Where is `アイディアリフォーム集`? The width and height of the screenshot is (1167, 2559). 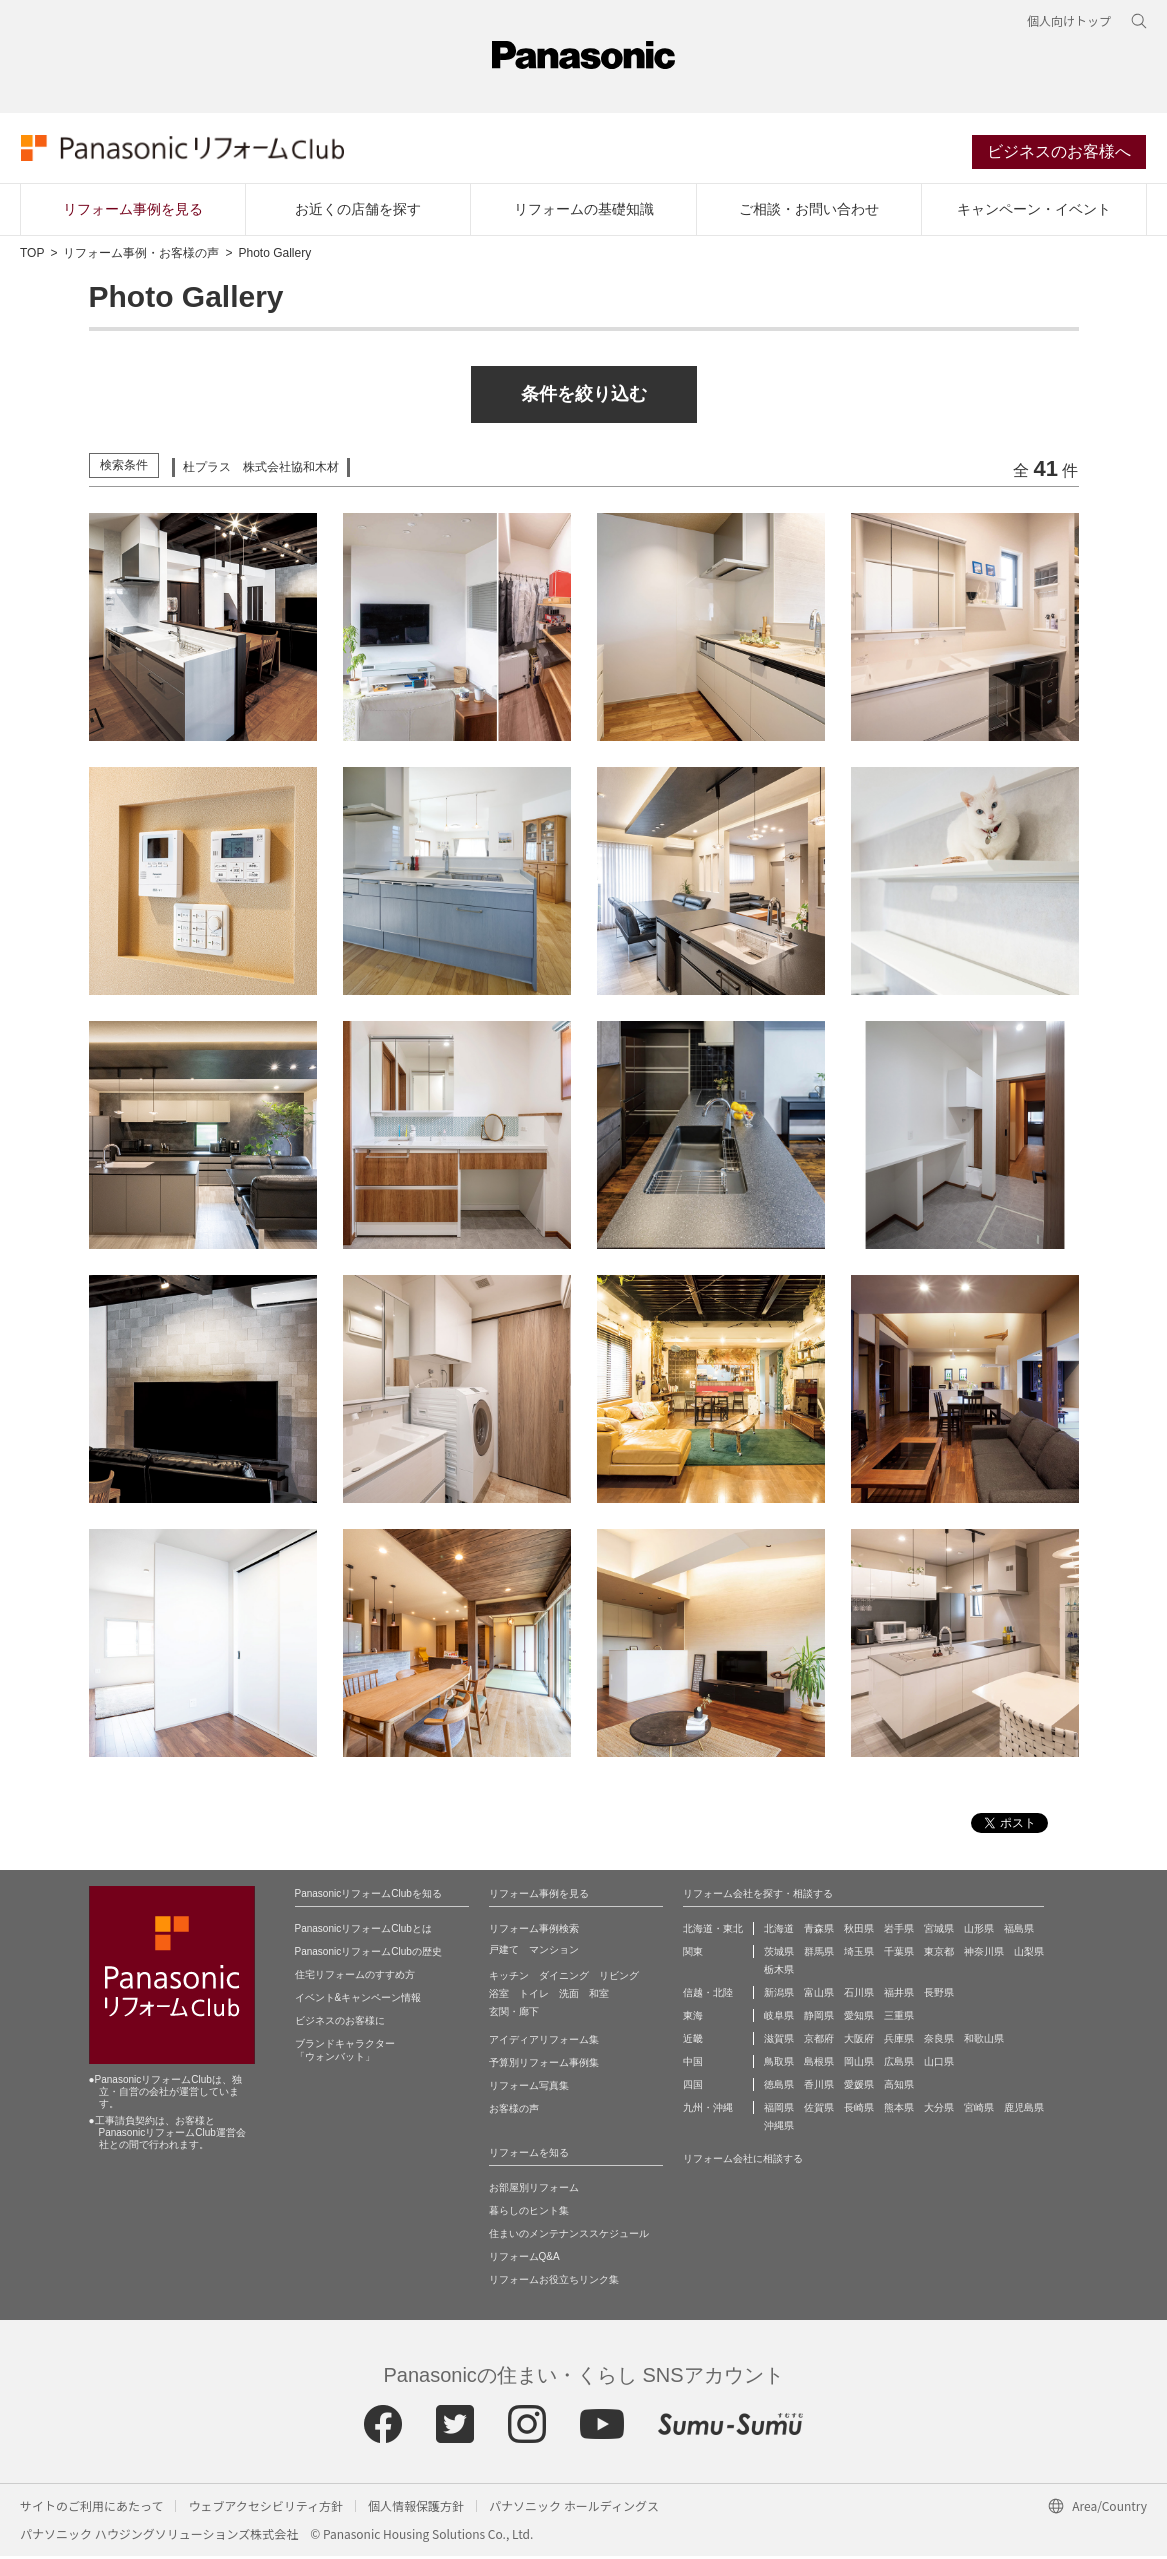 アイディアリフォーム集 is located at coordinates (544, 2042).